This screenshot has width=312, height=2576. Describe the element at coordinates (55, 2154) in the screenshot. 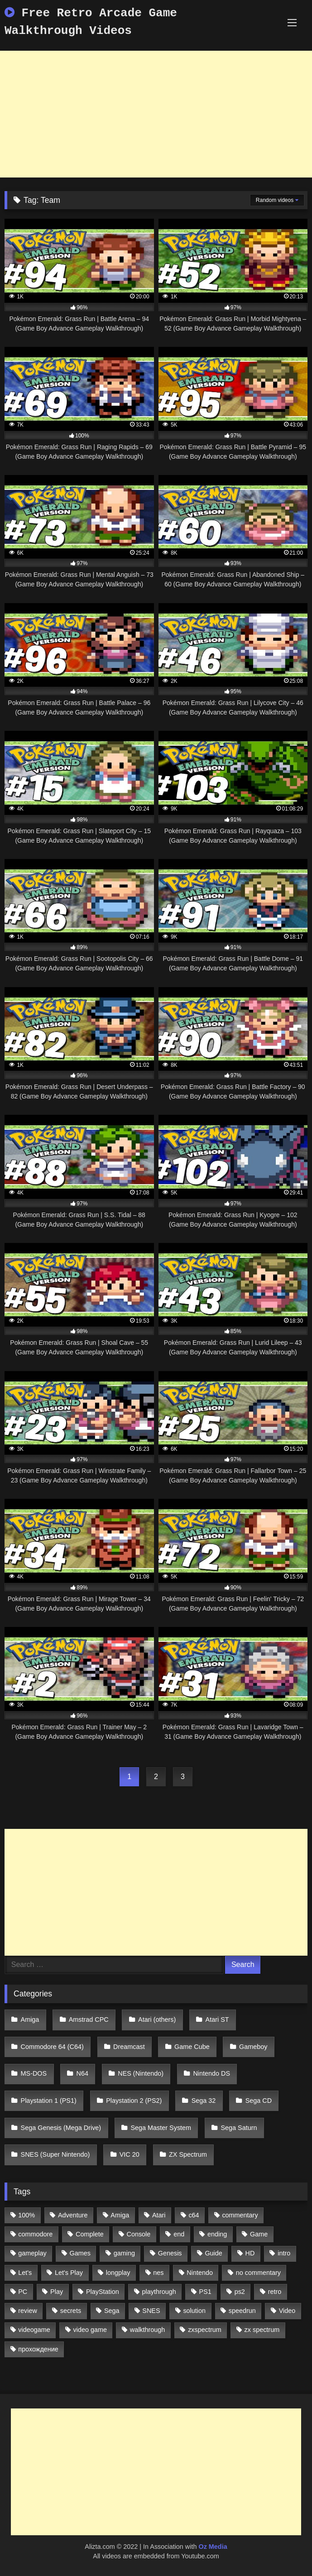

I see `SNES (Super Nintendo)` at that location.